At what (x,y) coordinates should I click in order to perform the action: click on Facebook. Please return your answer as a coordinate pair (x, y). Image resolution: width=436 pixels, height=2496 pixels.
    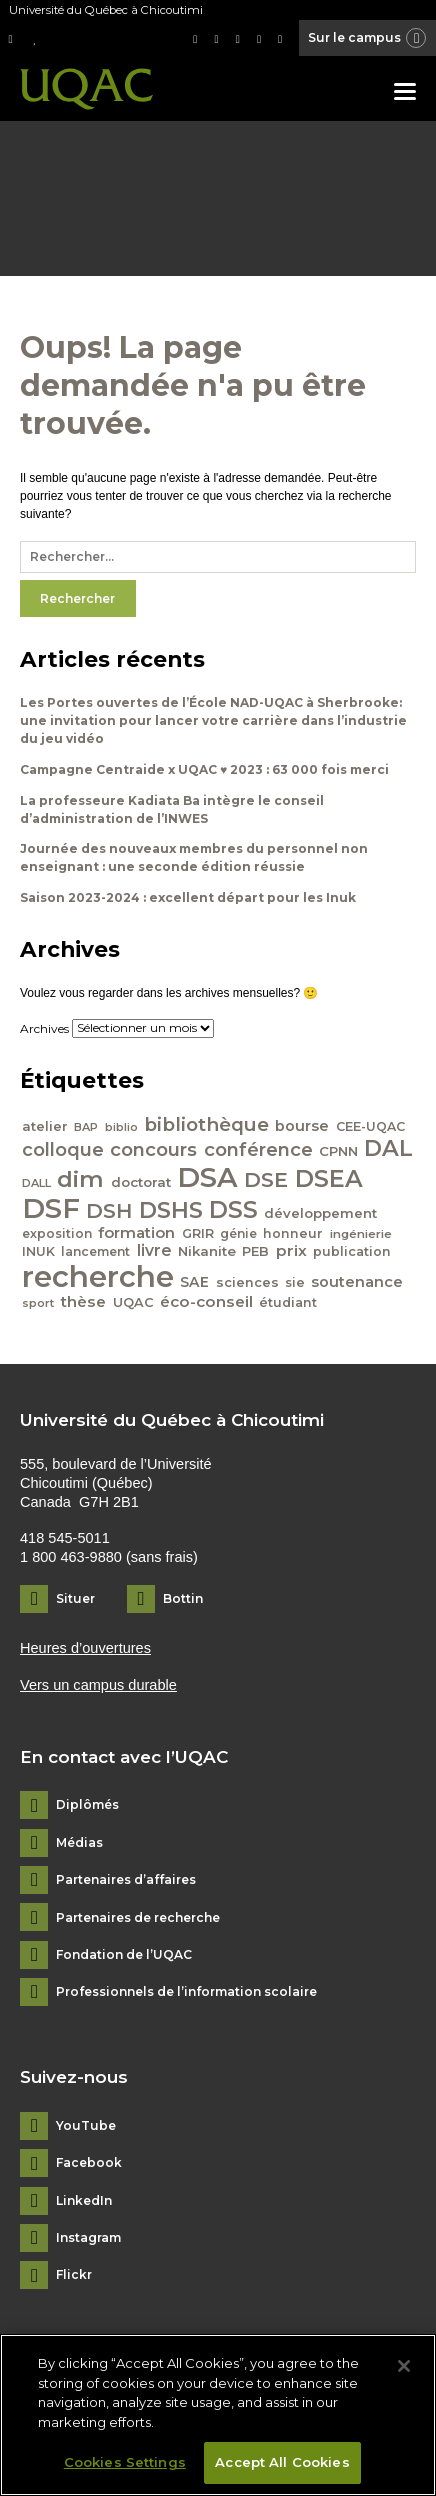
    Looking at the image, I should click on (89, 2163).